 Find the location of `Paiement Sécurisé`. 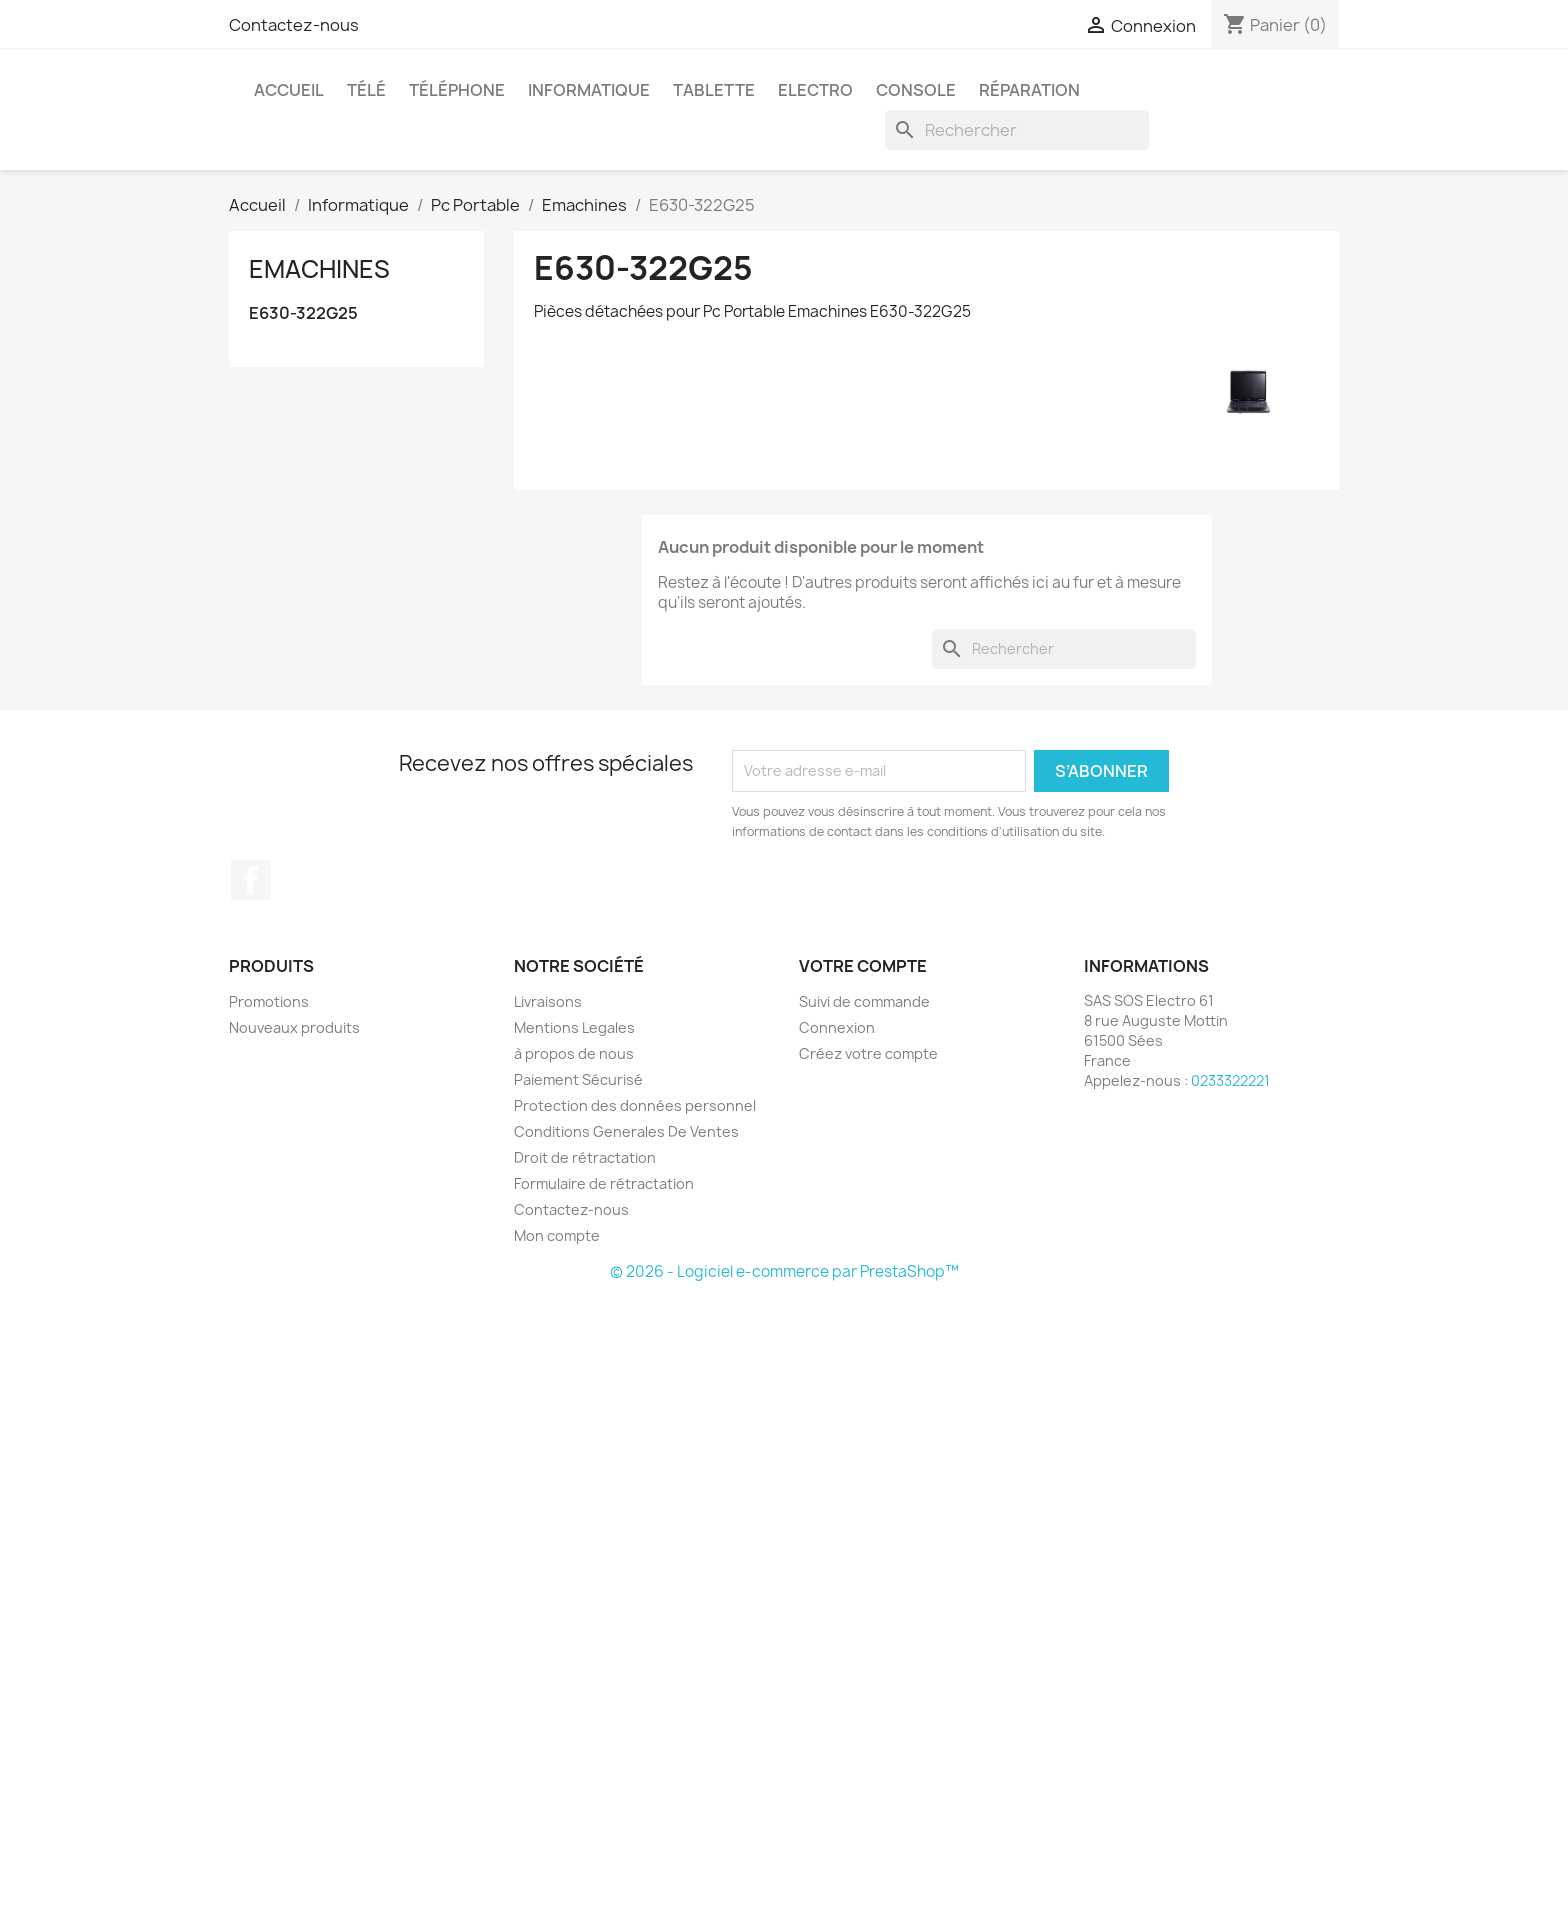

Paiement Sécurisé is located at coordinates (578, 1079).